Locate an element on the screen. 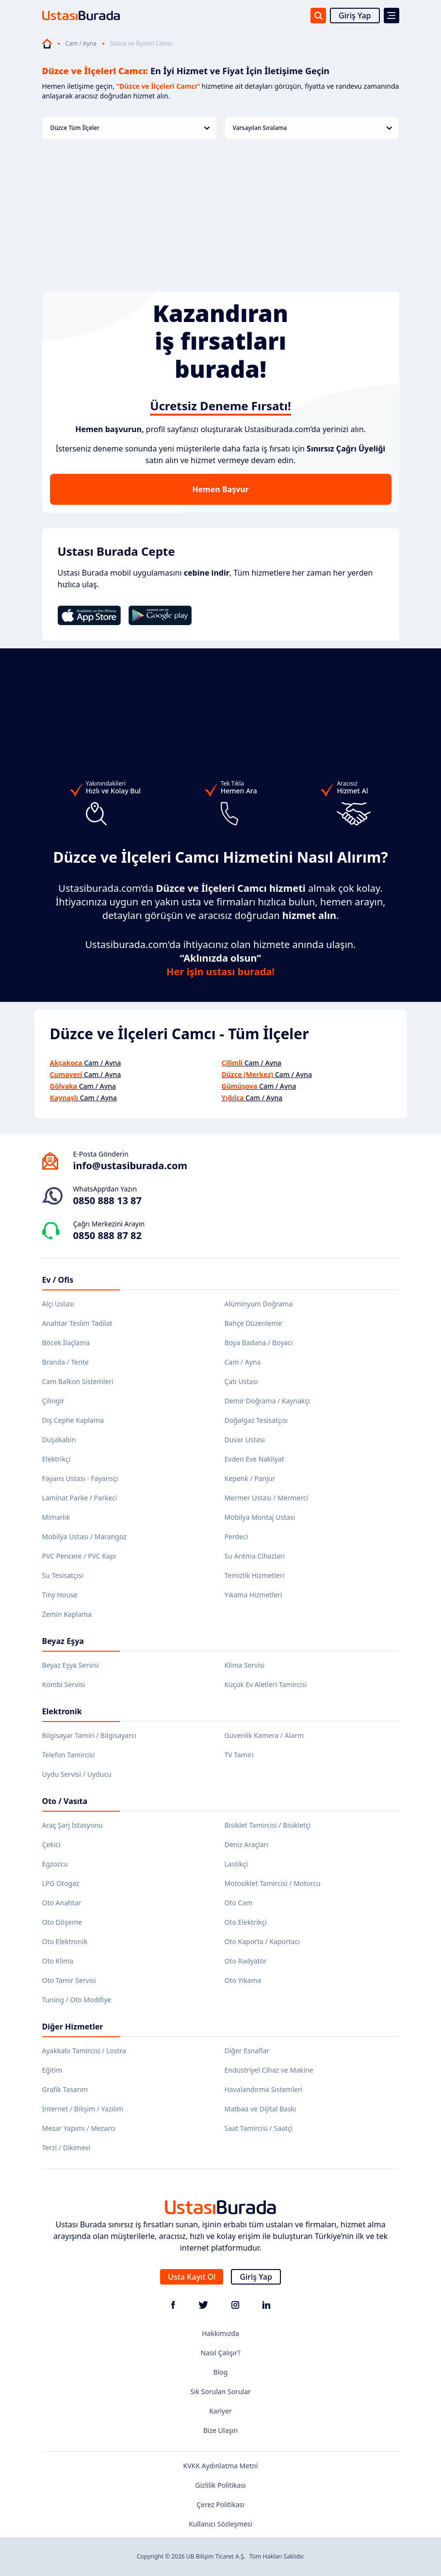 The width and height of the screenshot is (441, 2576). Oto Elektrikçi is located at coordinates (246, 1922).